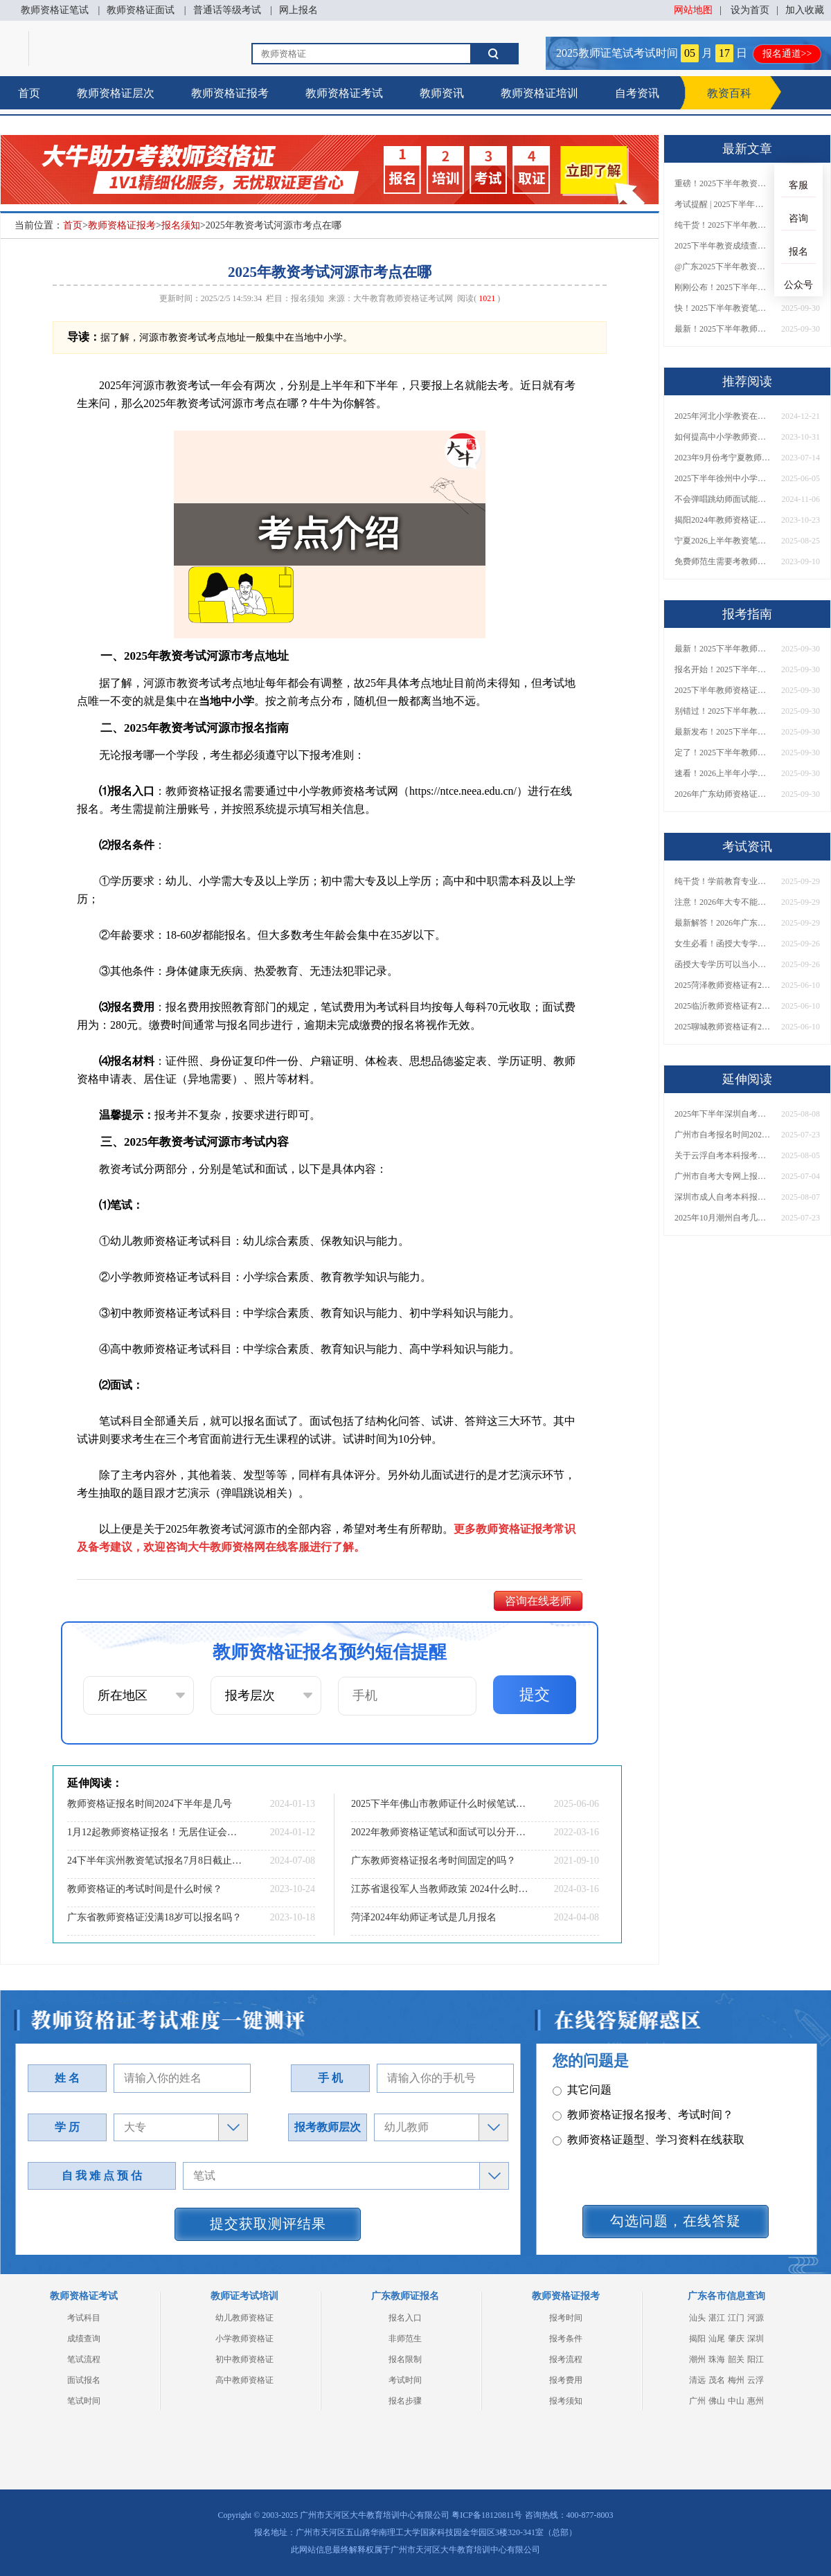 The height and width of the screenshot is (2576, 831). I want to click on 2023年9月份考宁夏教师资格证什么时候考？, so click(722, 457).